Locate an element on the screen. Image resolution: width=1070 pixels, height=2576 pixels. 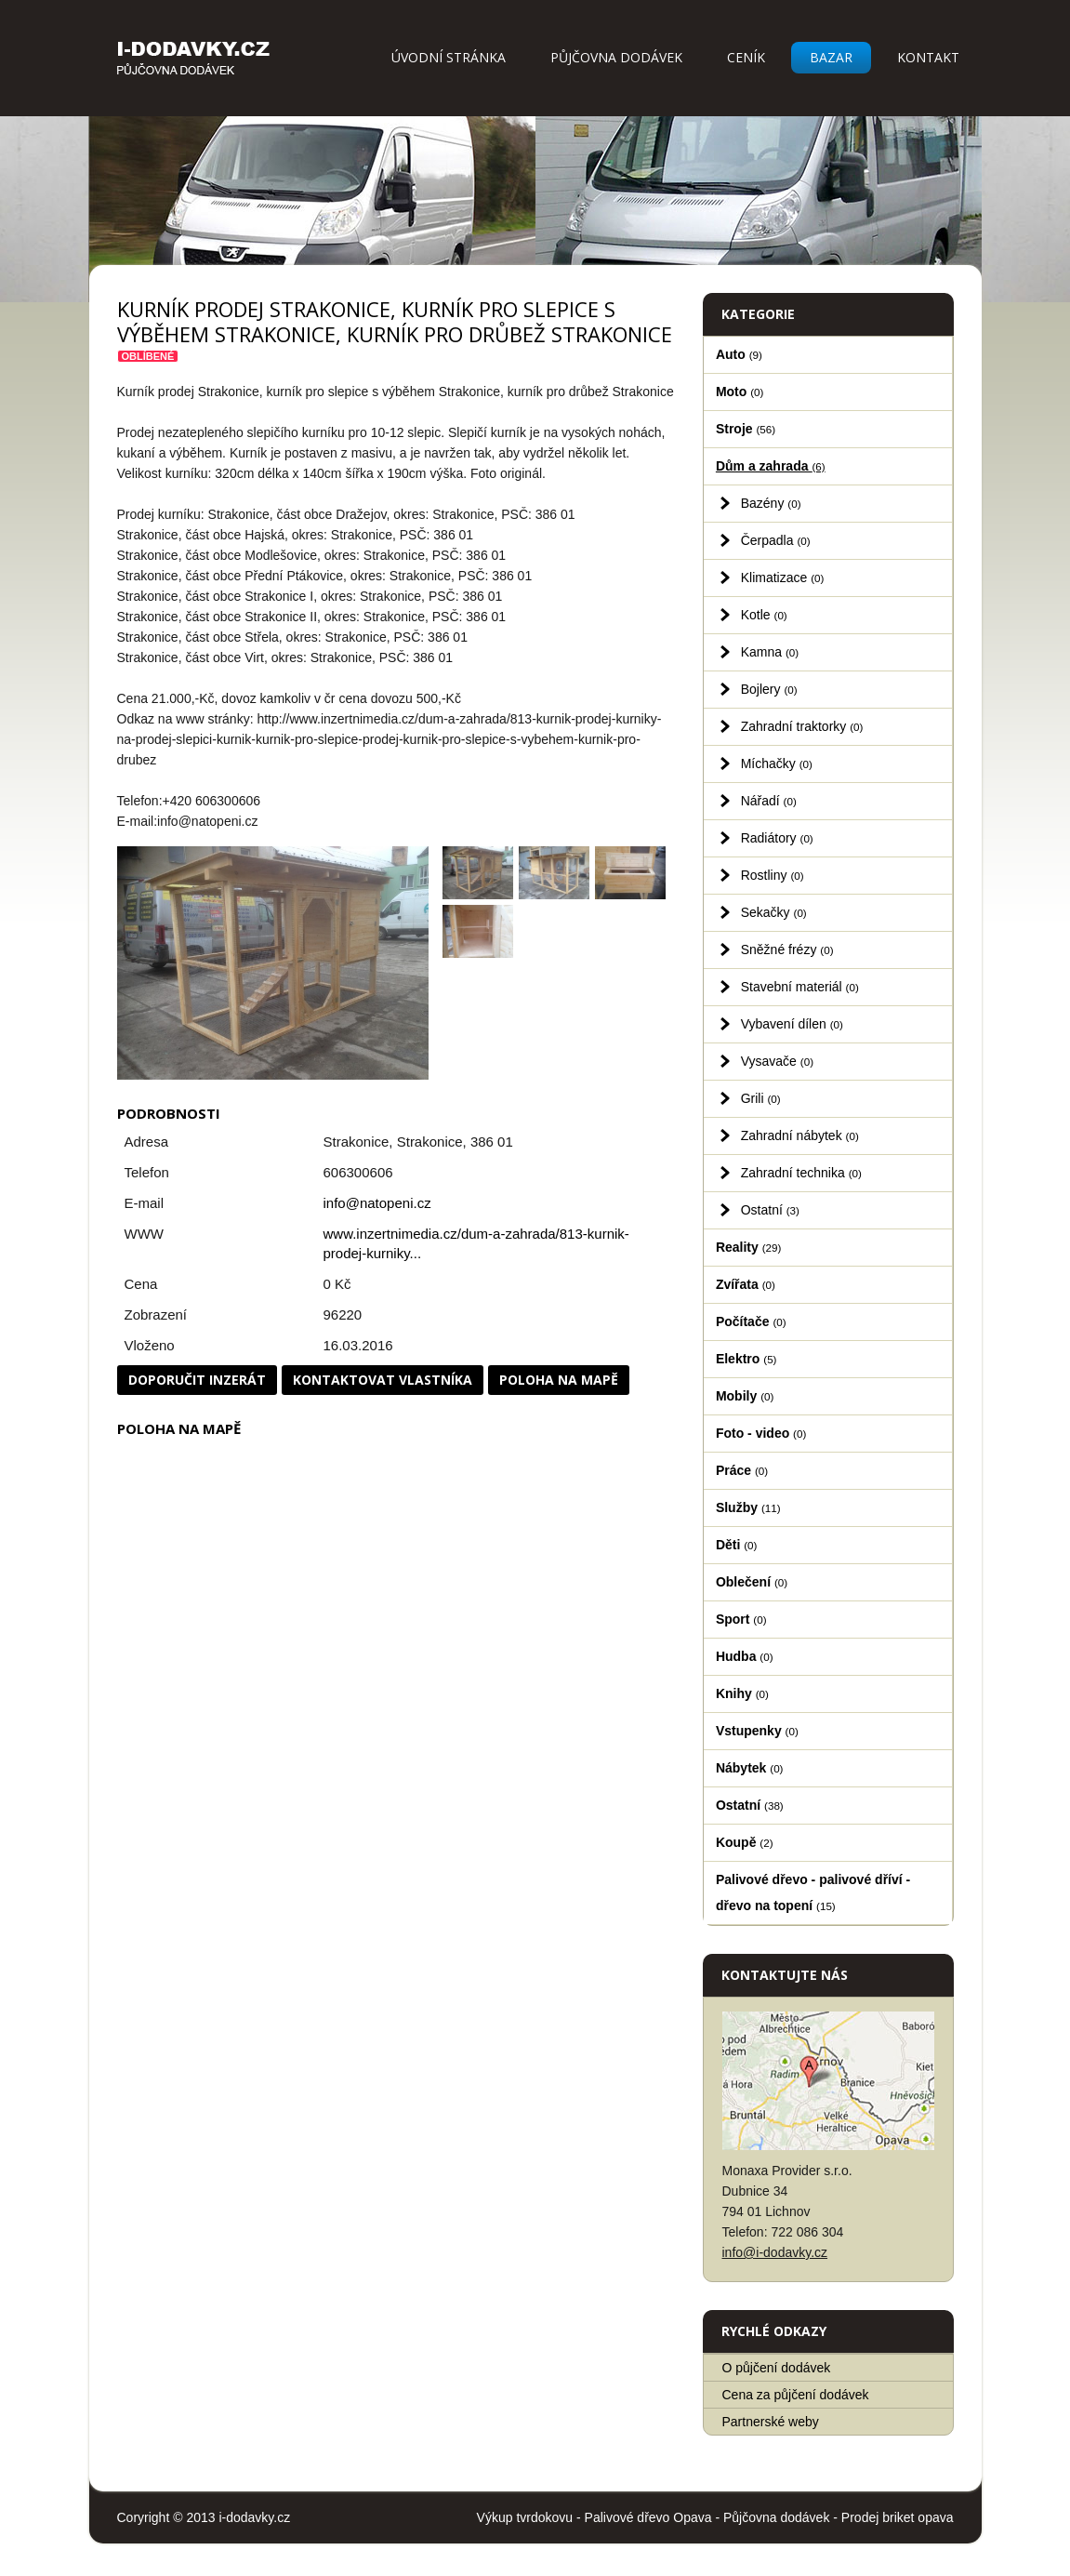
Rostliny is located at coordinates (772, 875).